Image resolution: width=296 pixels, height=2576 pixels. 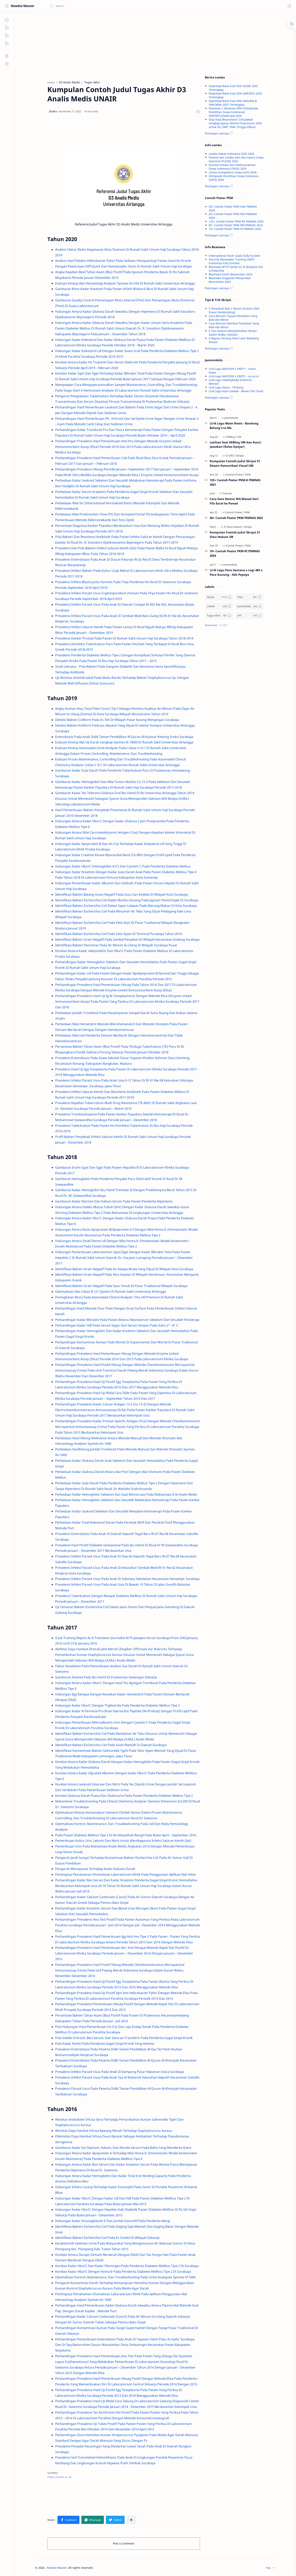 What do you see at coordinates (234, 376) in the screenshot?
I see `Lirik Lagu MAYSON's PARTY - La-La-La` at bounding box center [234, 376].